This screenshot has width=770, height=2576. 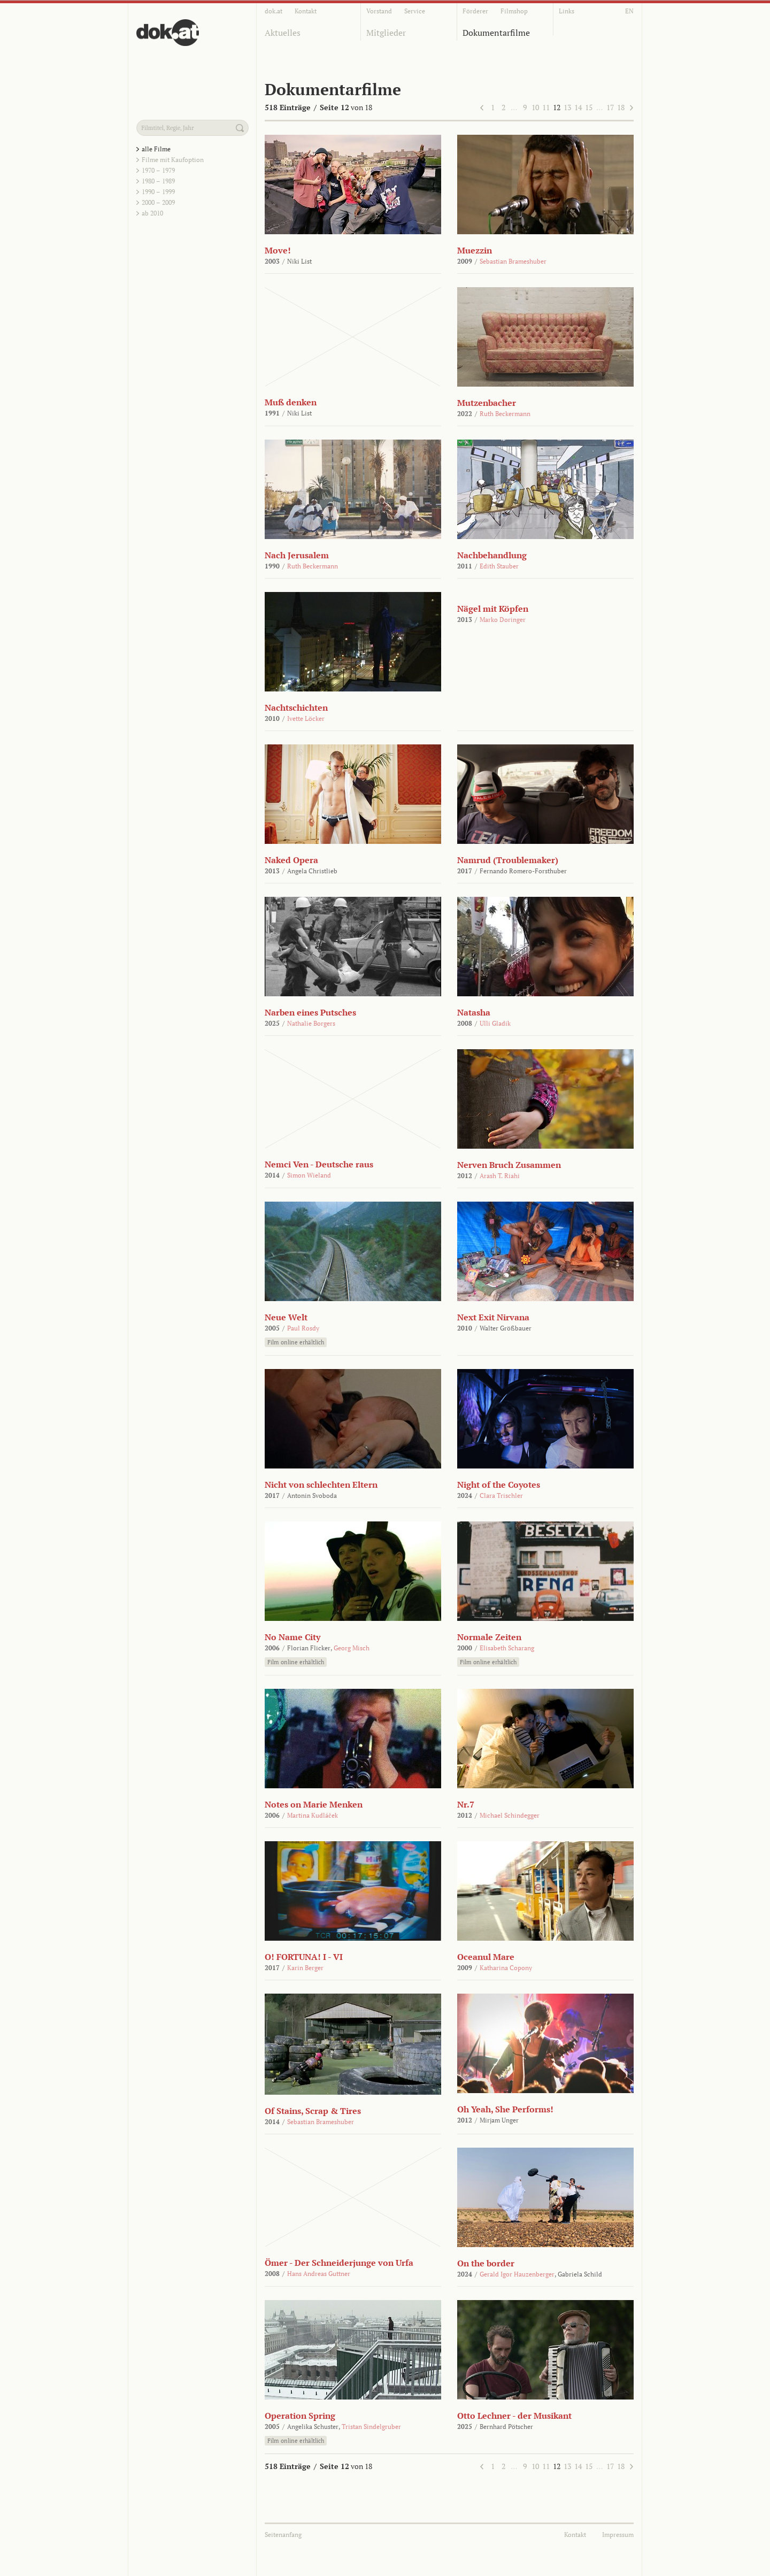 I want to click on Naked Opera, so click(x=291, y=860).